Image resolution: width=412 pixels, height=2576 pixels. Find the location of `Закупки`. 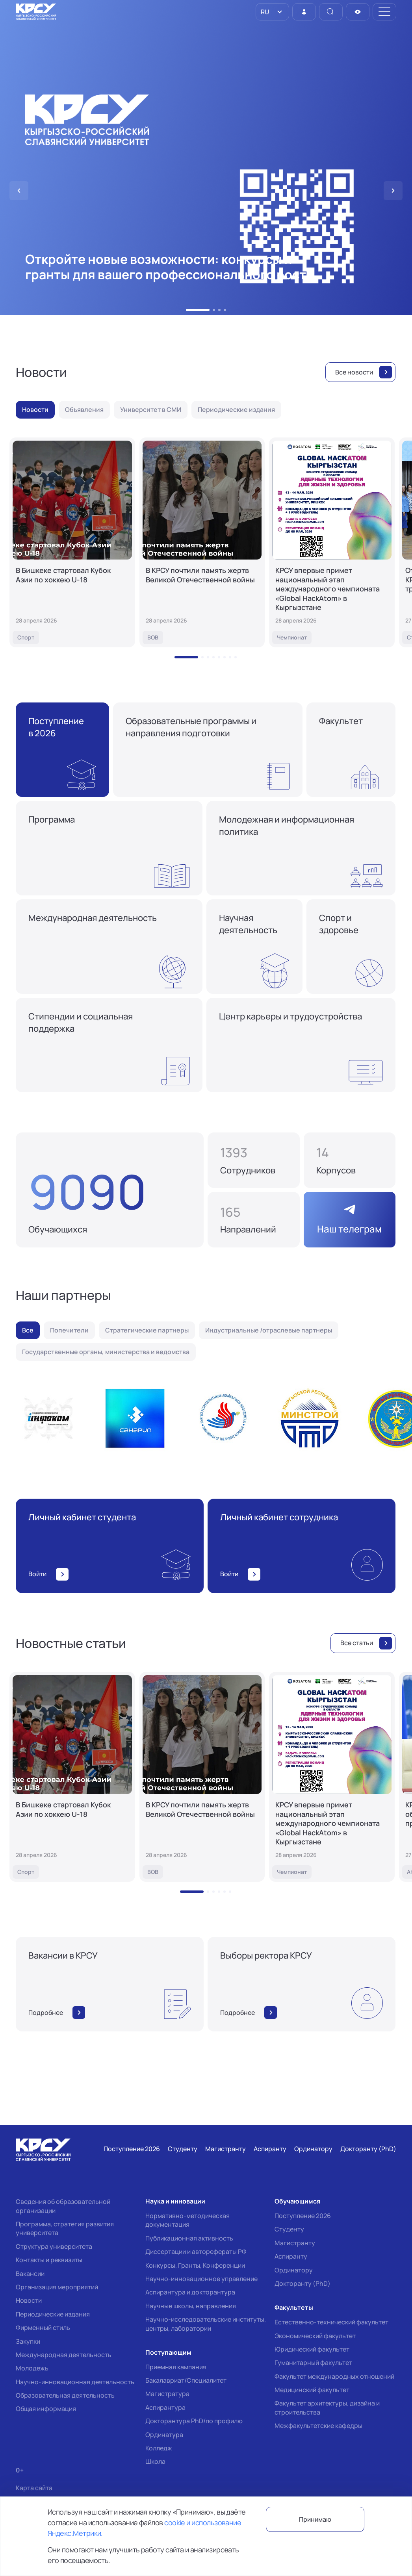

Закупки is located at coordinates (28, 2341).